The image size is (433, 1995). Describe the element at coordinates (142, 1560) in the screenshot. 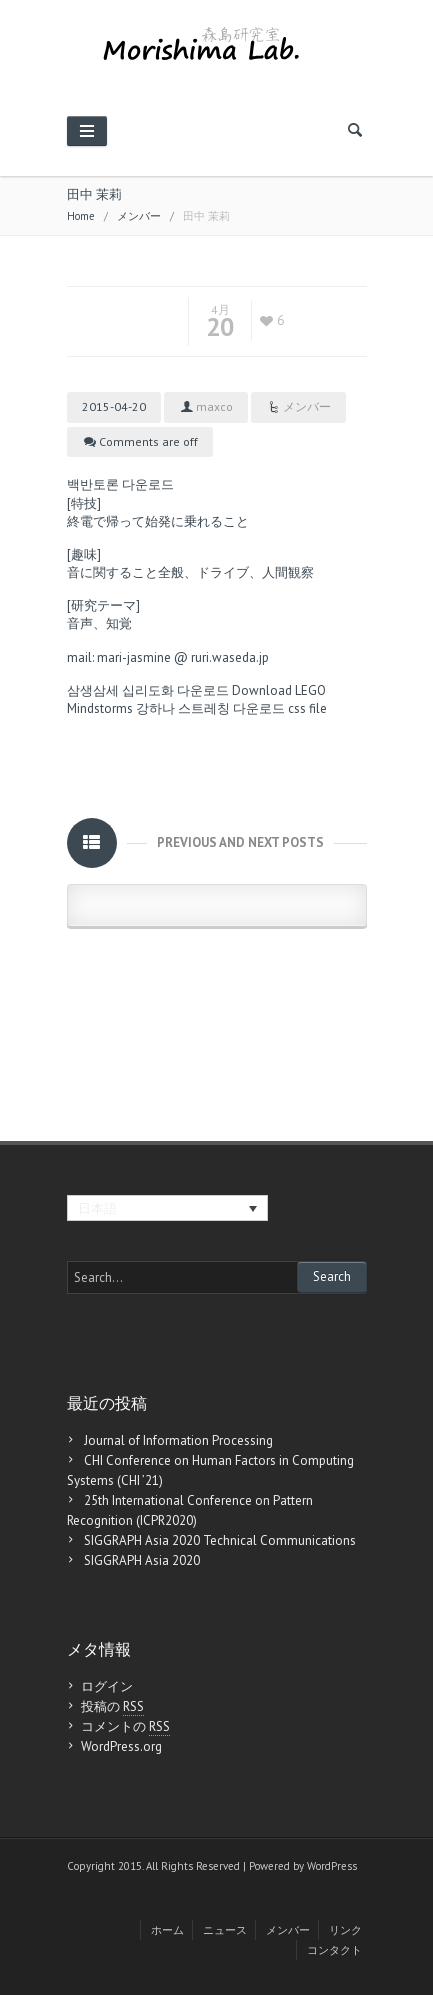

I see `SIGGRAPH Asia 2020` at that location.